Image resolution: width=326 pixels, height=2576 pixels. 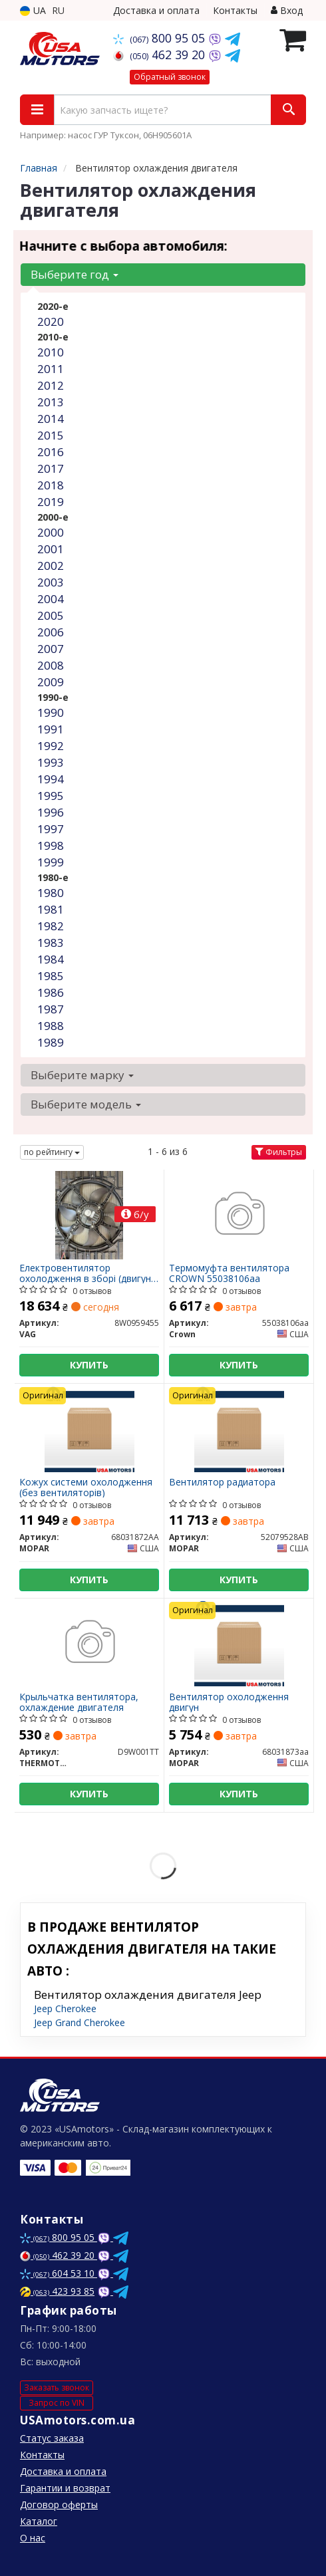 I want to click on 604 53 10, so click(x=58, y=2273).